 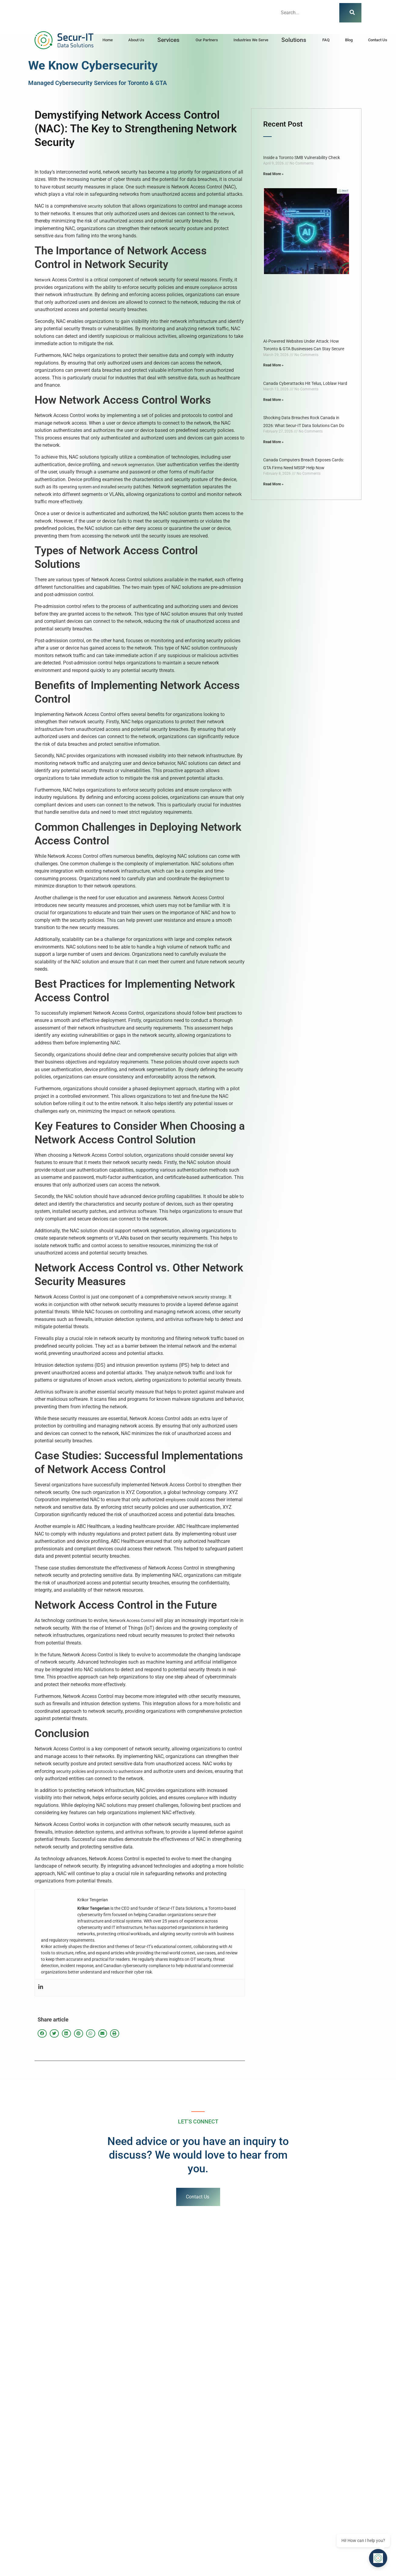 What do you see at coordinates (211, 287) in the screenshot?
I see `compliance` at bounding box center [211, 287].